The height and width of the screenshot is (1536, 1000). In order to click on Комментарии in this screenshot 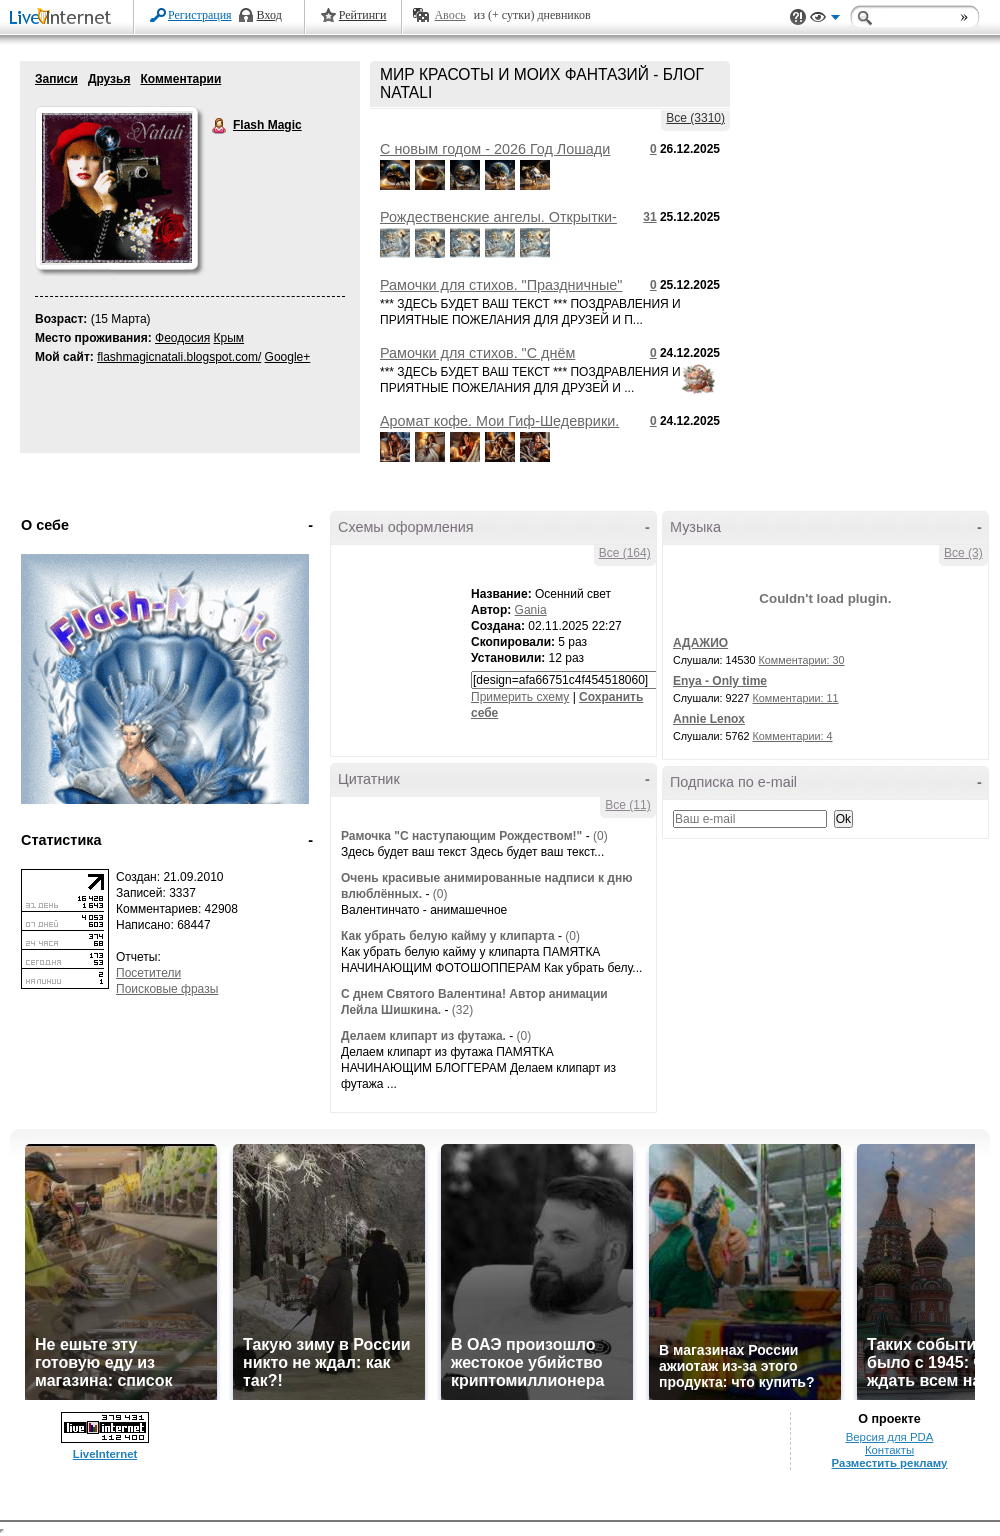, I will do `click(180, 79)`.